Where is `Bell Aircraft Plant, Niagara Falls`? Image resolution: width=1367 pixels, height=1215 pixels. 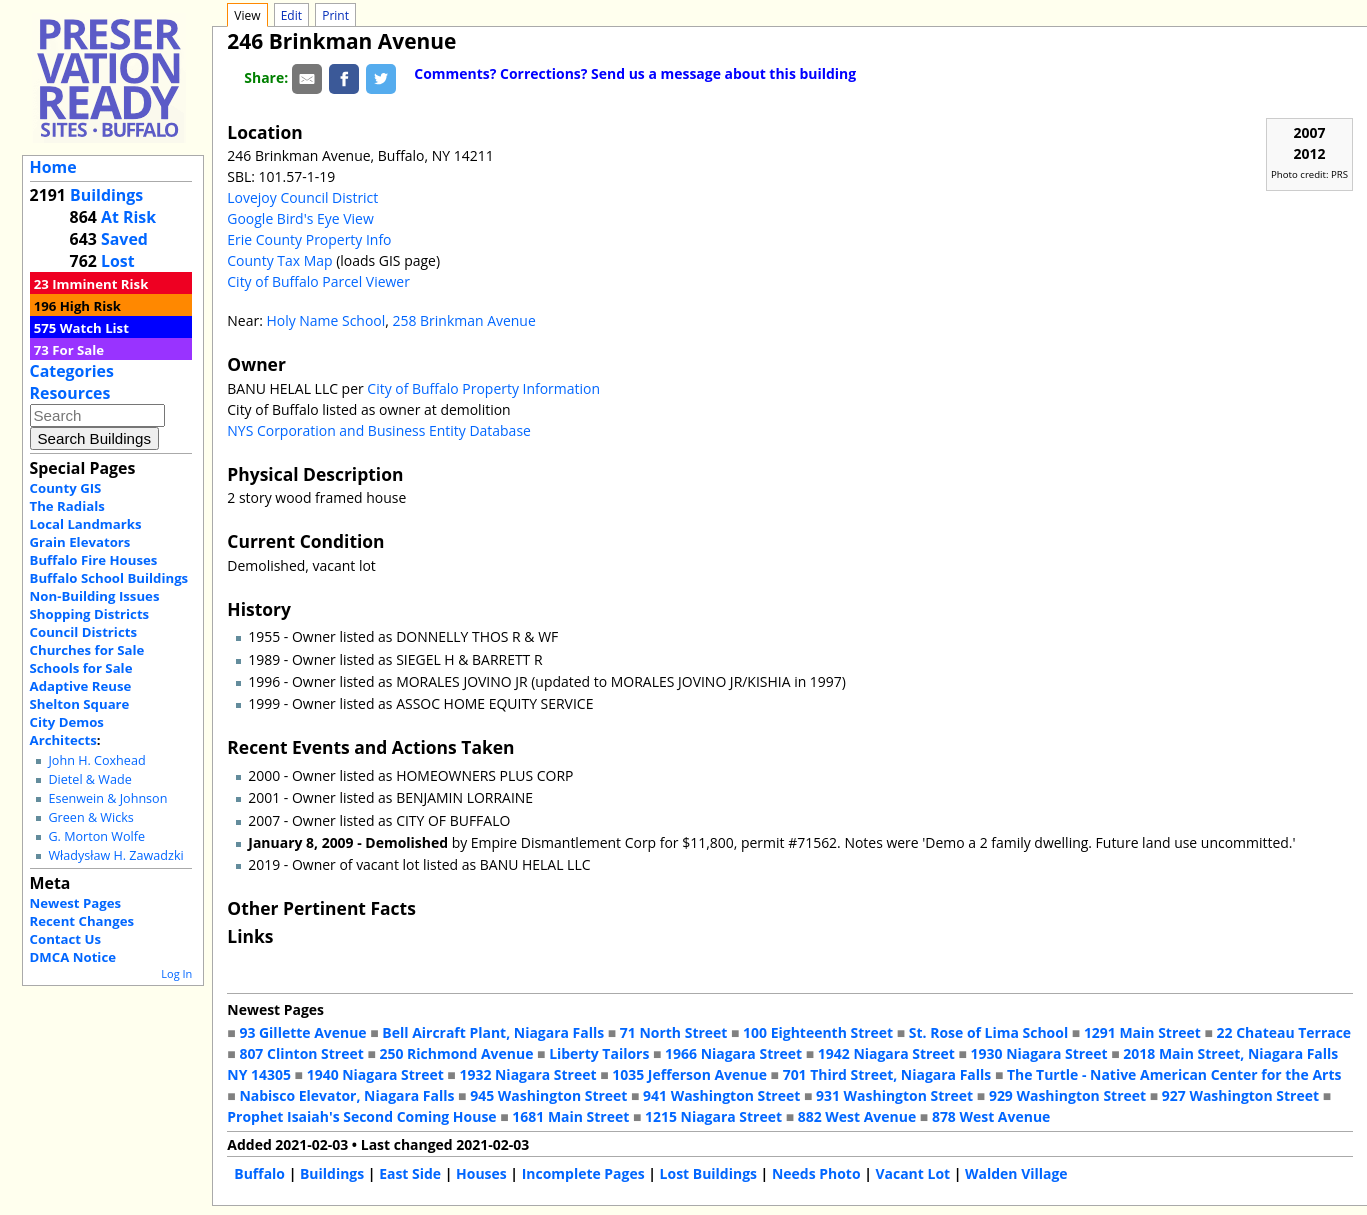
Bell Aircraft Plant, Niagara Falls is located at coordinates (493, 1032).